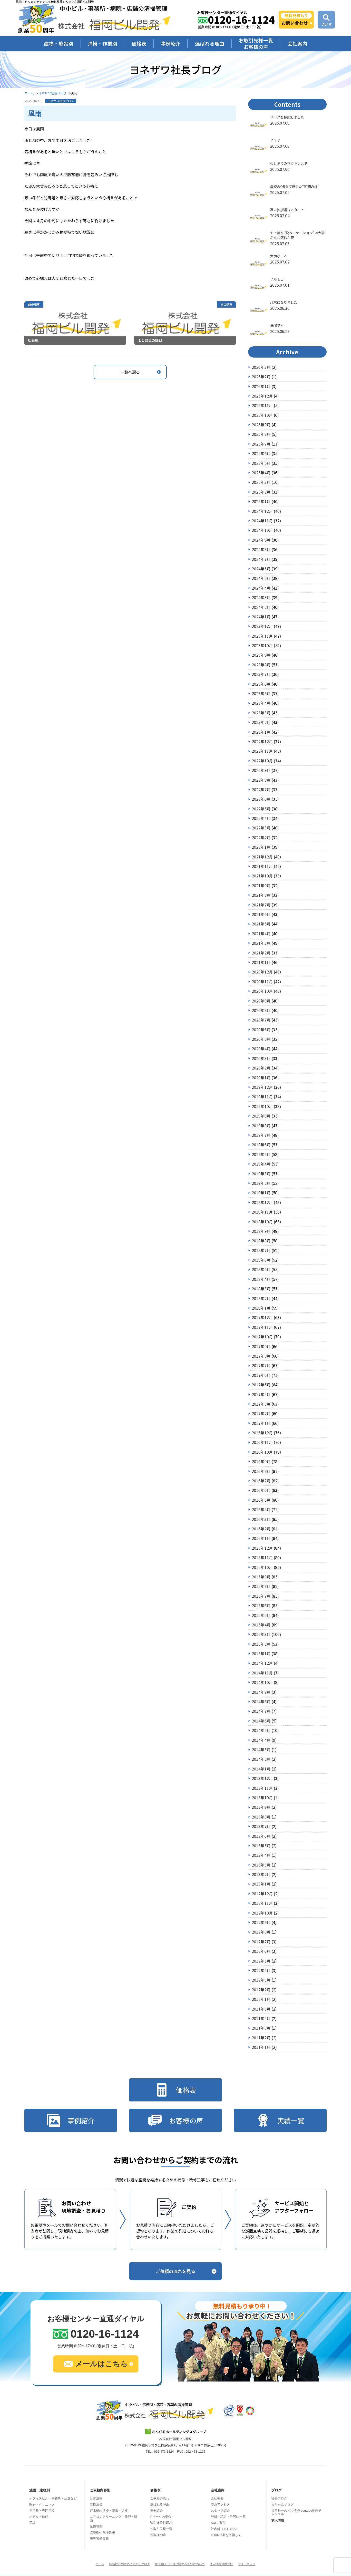 The image size is (351, 2576). I want to click on 2015年5月, so click(261, 1603).